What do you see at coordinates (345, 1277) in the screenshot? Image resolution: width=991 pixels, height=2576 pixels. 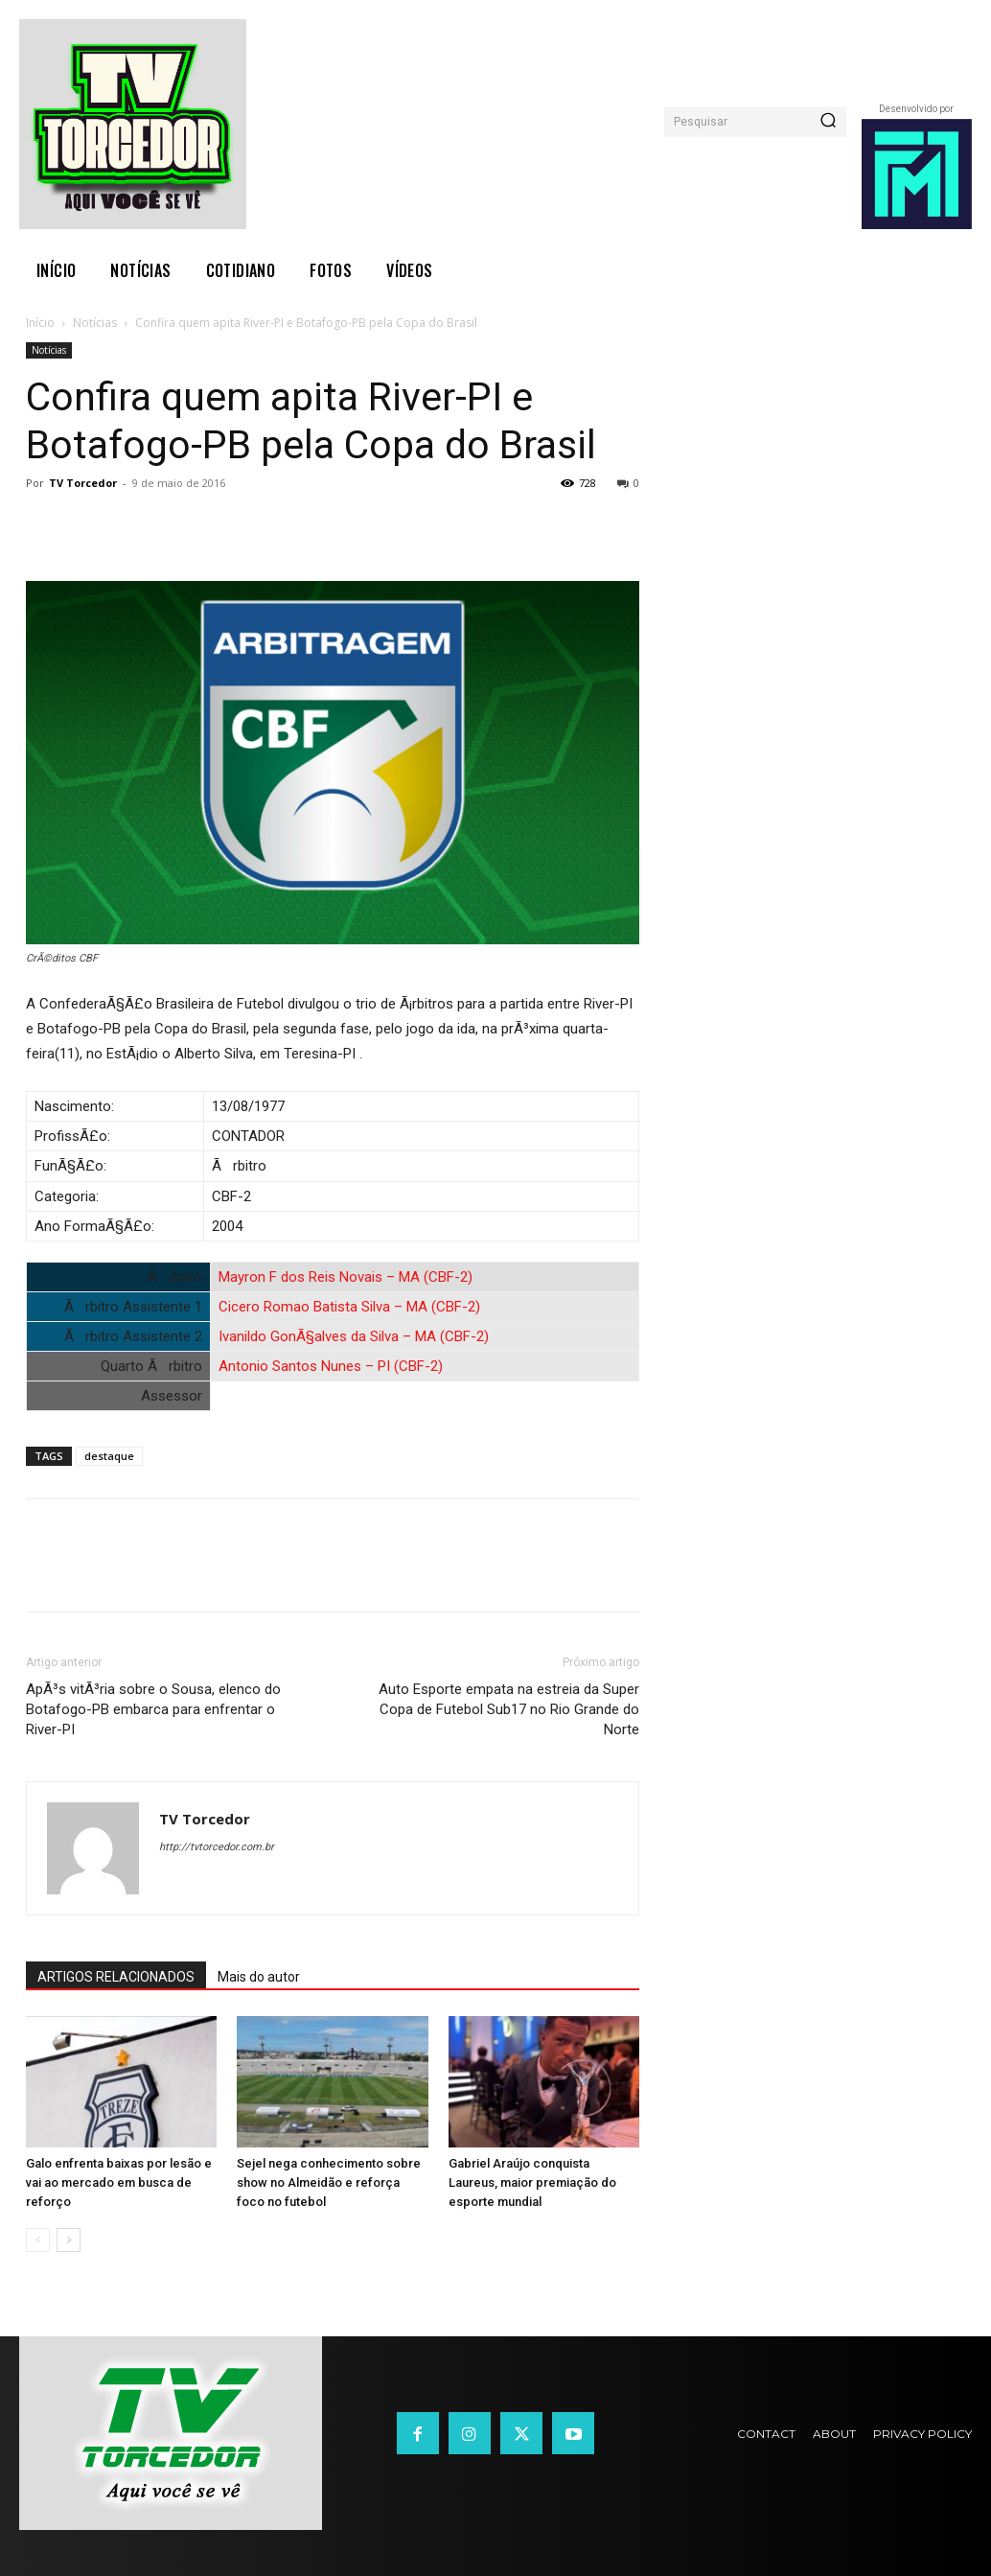 I see `Mayron F dos Reis Novais – MA (CBF-2)` at bounding box center [345, 1277].